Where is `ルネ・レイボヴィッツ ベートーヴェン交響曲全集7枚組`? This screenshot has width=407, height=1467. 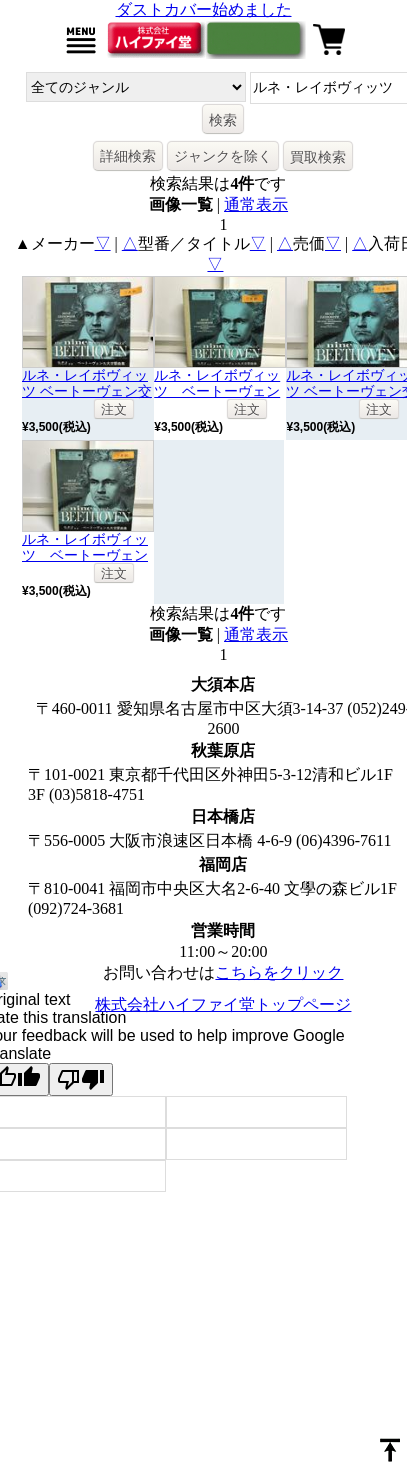
ルネ・レイボヴィッツ ベートーヴェン交響曲全集7枚組 is located at coordinates (217, 391).